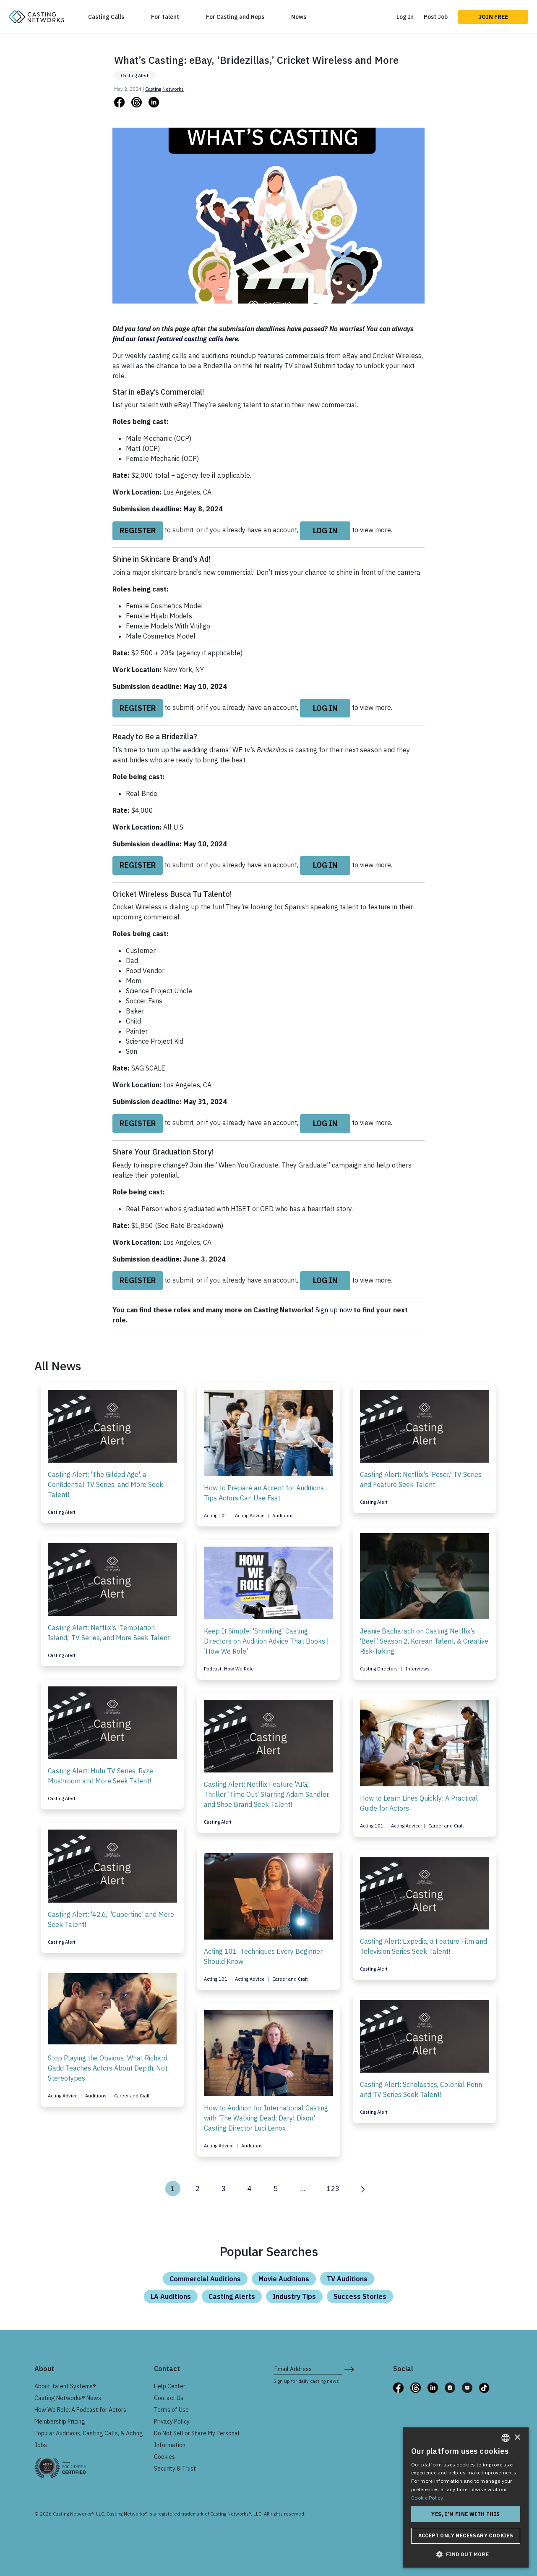 The height and width of the screenshot is (2576, 537). Describe the element at coordinates (379, 1669) in the screenshot. I see `Casting Directors` at that location.